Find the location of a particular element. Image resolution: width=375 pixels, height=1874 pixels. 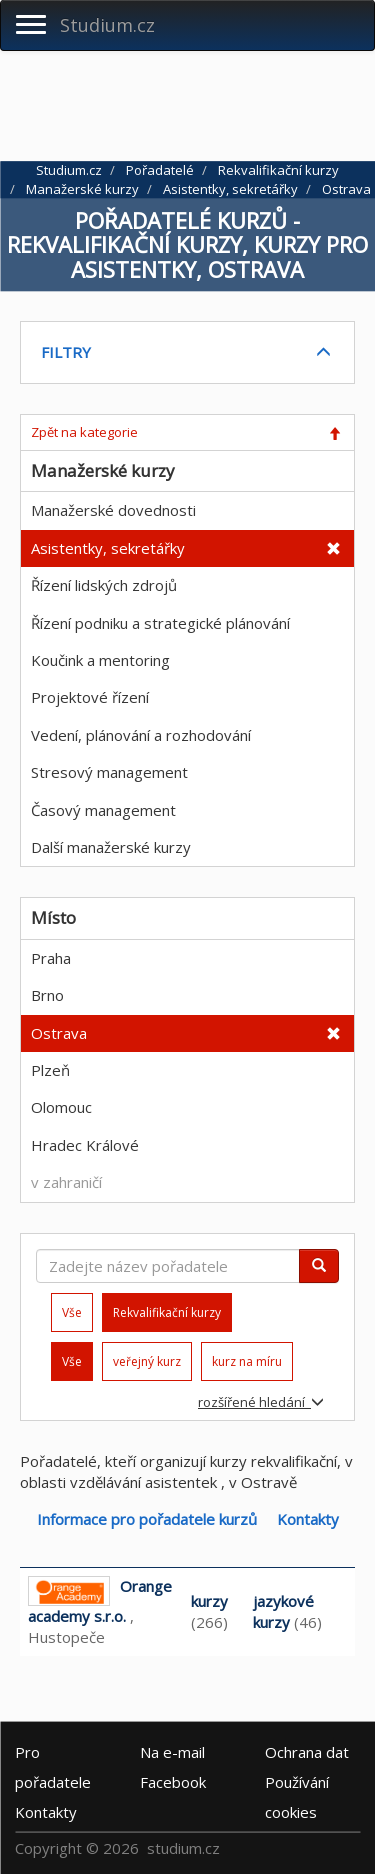

Hradec Králové is located at coordinates (85, 1145).